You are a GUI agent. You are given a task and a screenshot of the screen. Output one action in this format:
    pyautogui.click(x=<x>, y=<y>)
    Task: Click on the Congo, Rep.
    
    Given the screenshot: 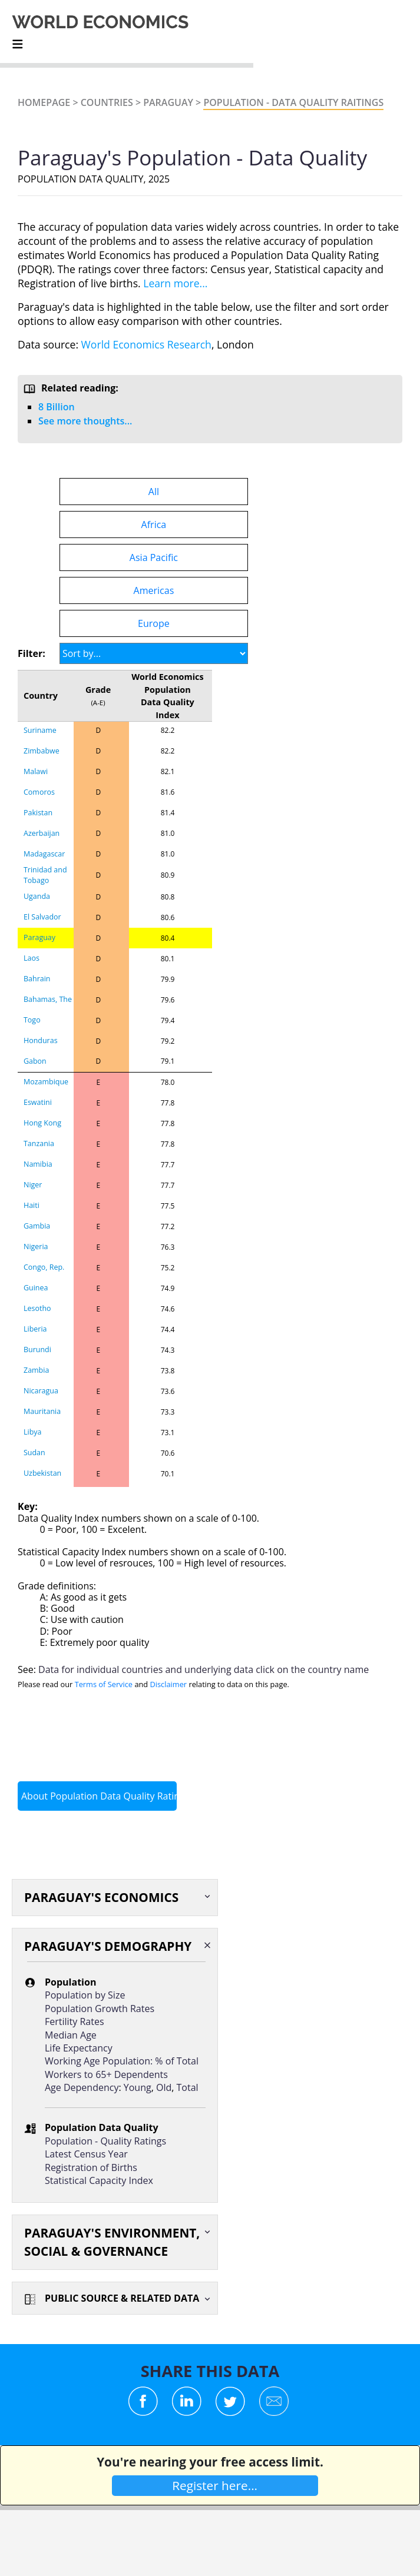 What is the action you would take?
    pyautogui.click(x=44, y=1267)
    